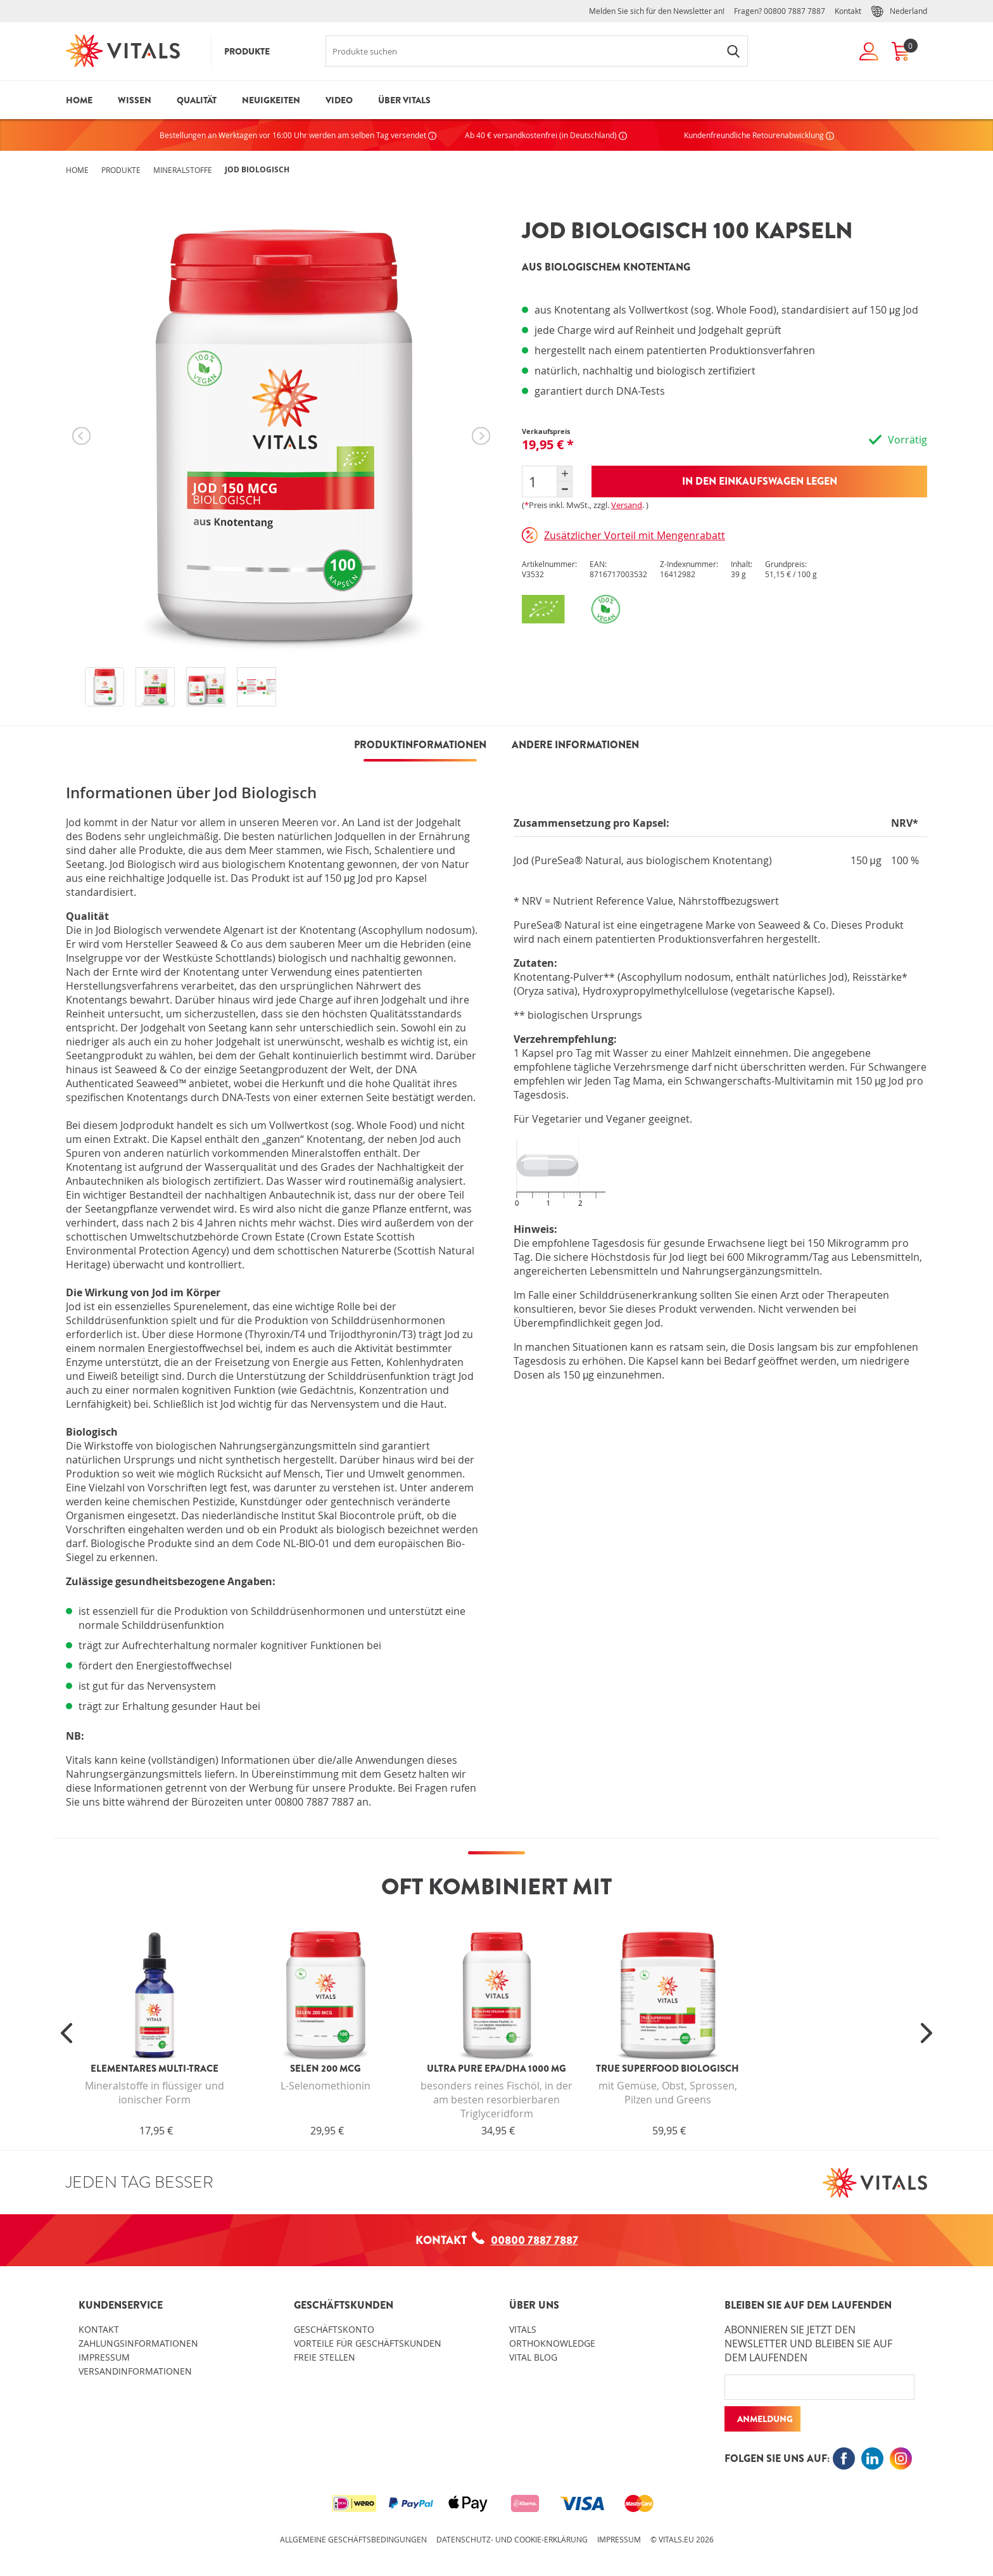  I want to click on Über Vitals, so click(404, 100).